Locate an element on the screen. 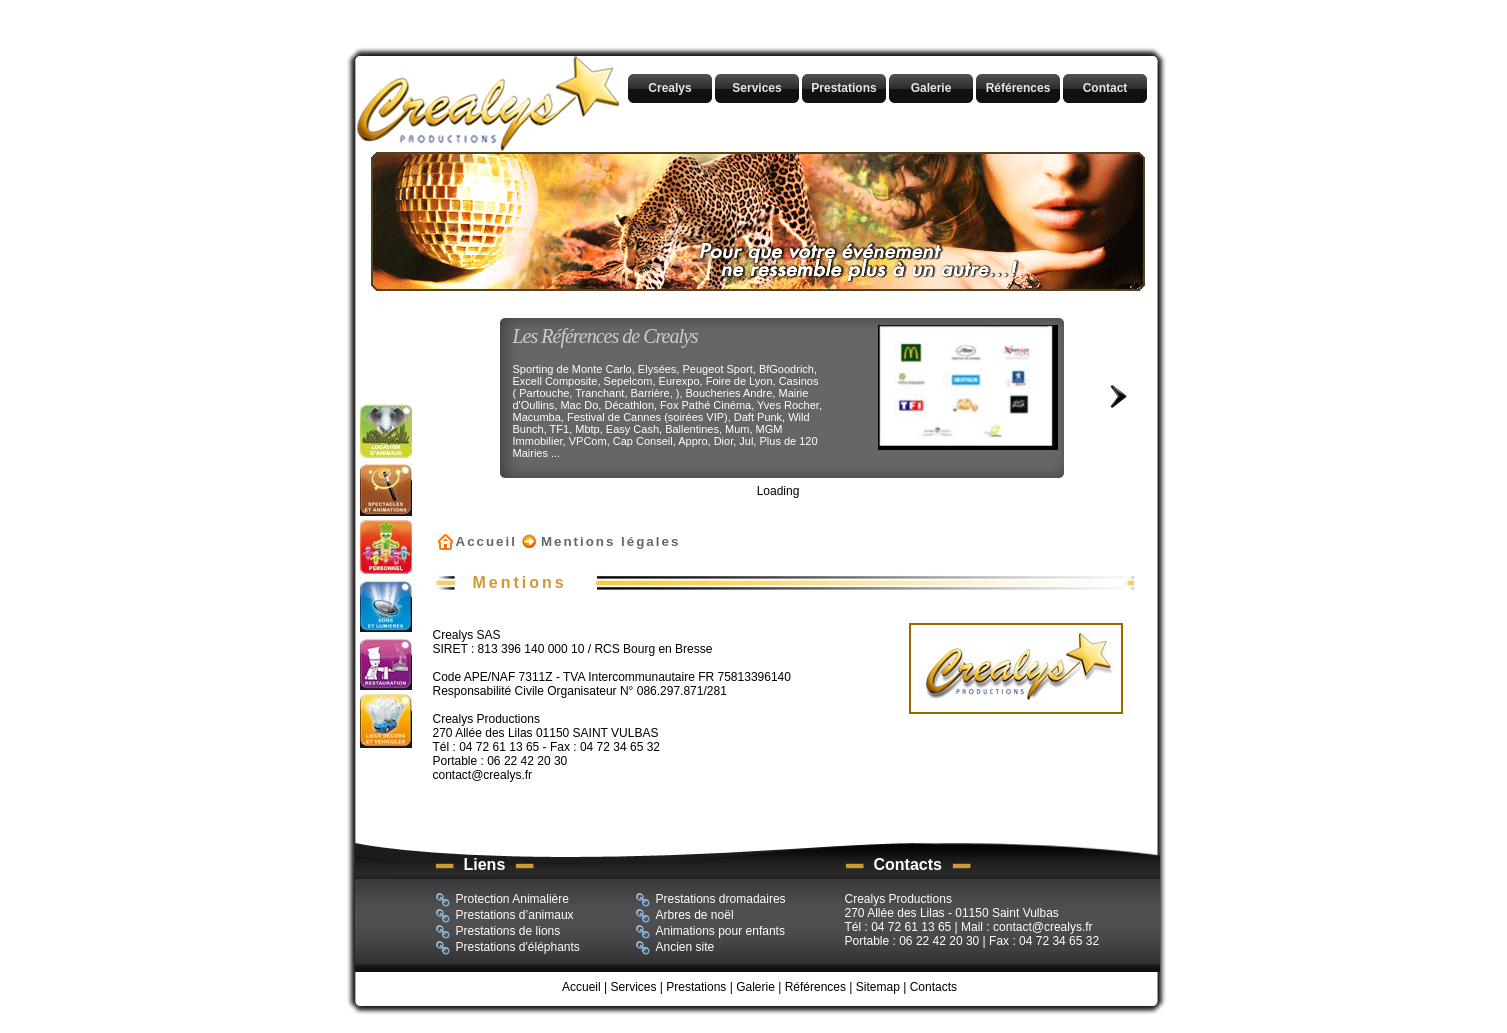 The image size is (1507, 1033). Références is located at coordinates (1018, 88).